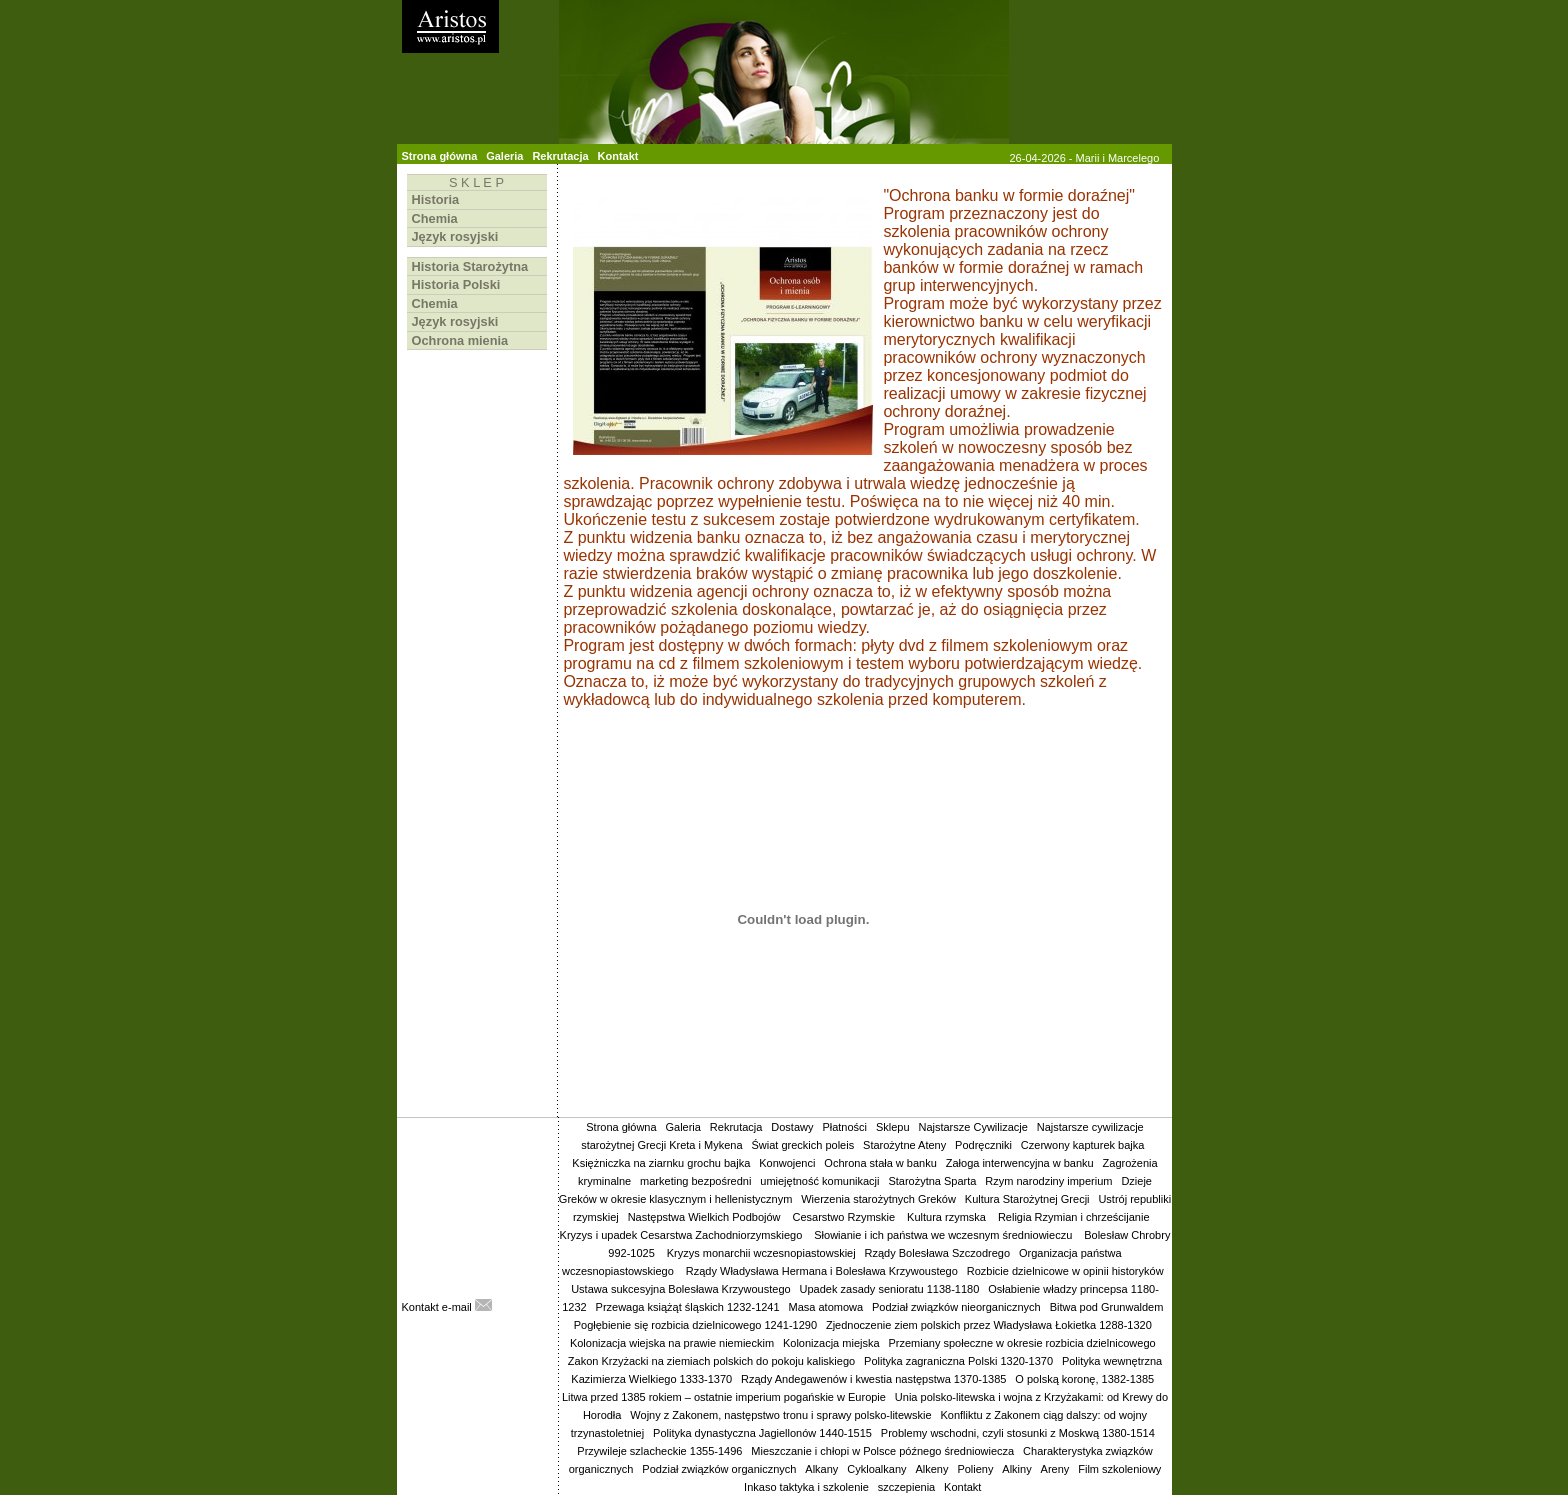 The image size is (1568, 1495). What do you see at coordinates (661, 1163) in the screenshot?
I see `Księżniczka na ziarnku grochu bajka` at bounding box center [661, 1163].